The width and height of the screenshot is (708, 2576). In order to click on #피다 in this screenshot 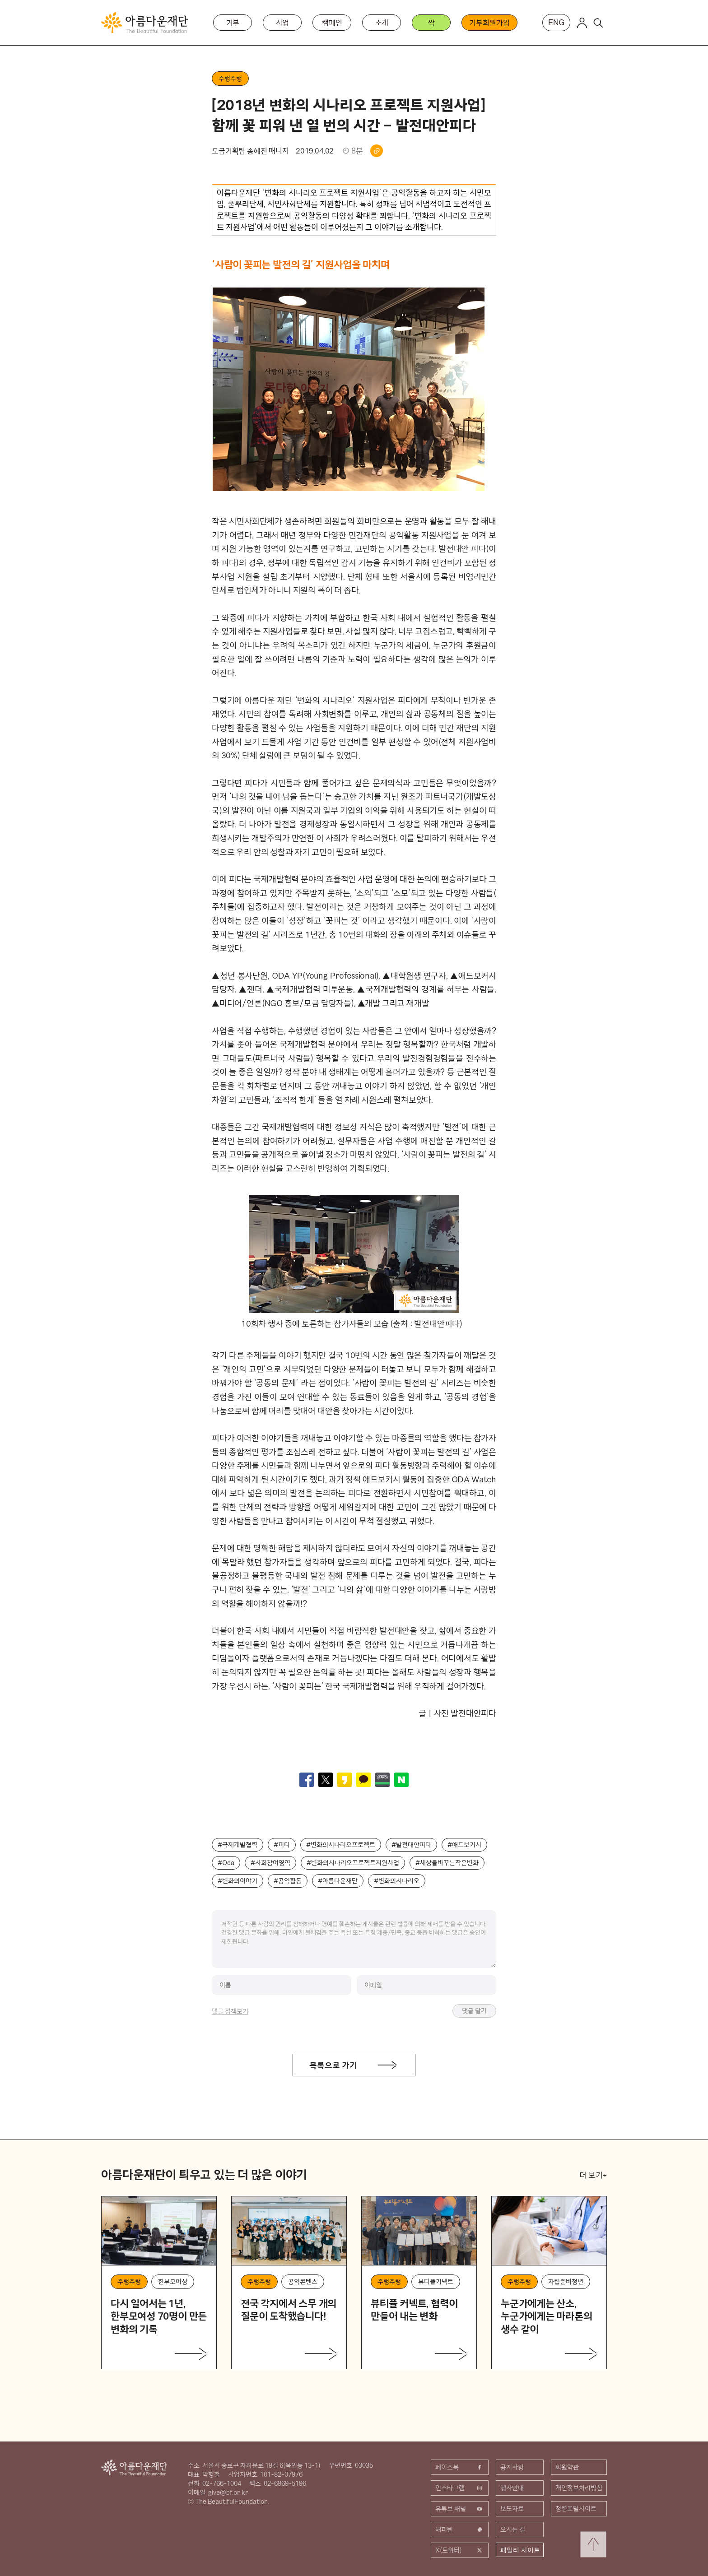, I will do `click(282, 1845)`.